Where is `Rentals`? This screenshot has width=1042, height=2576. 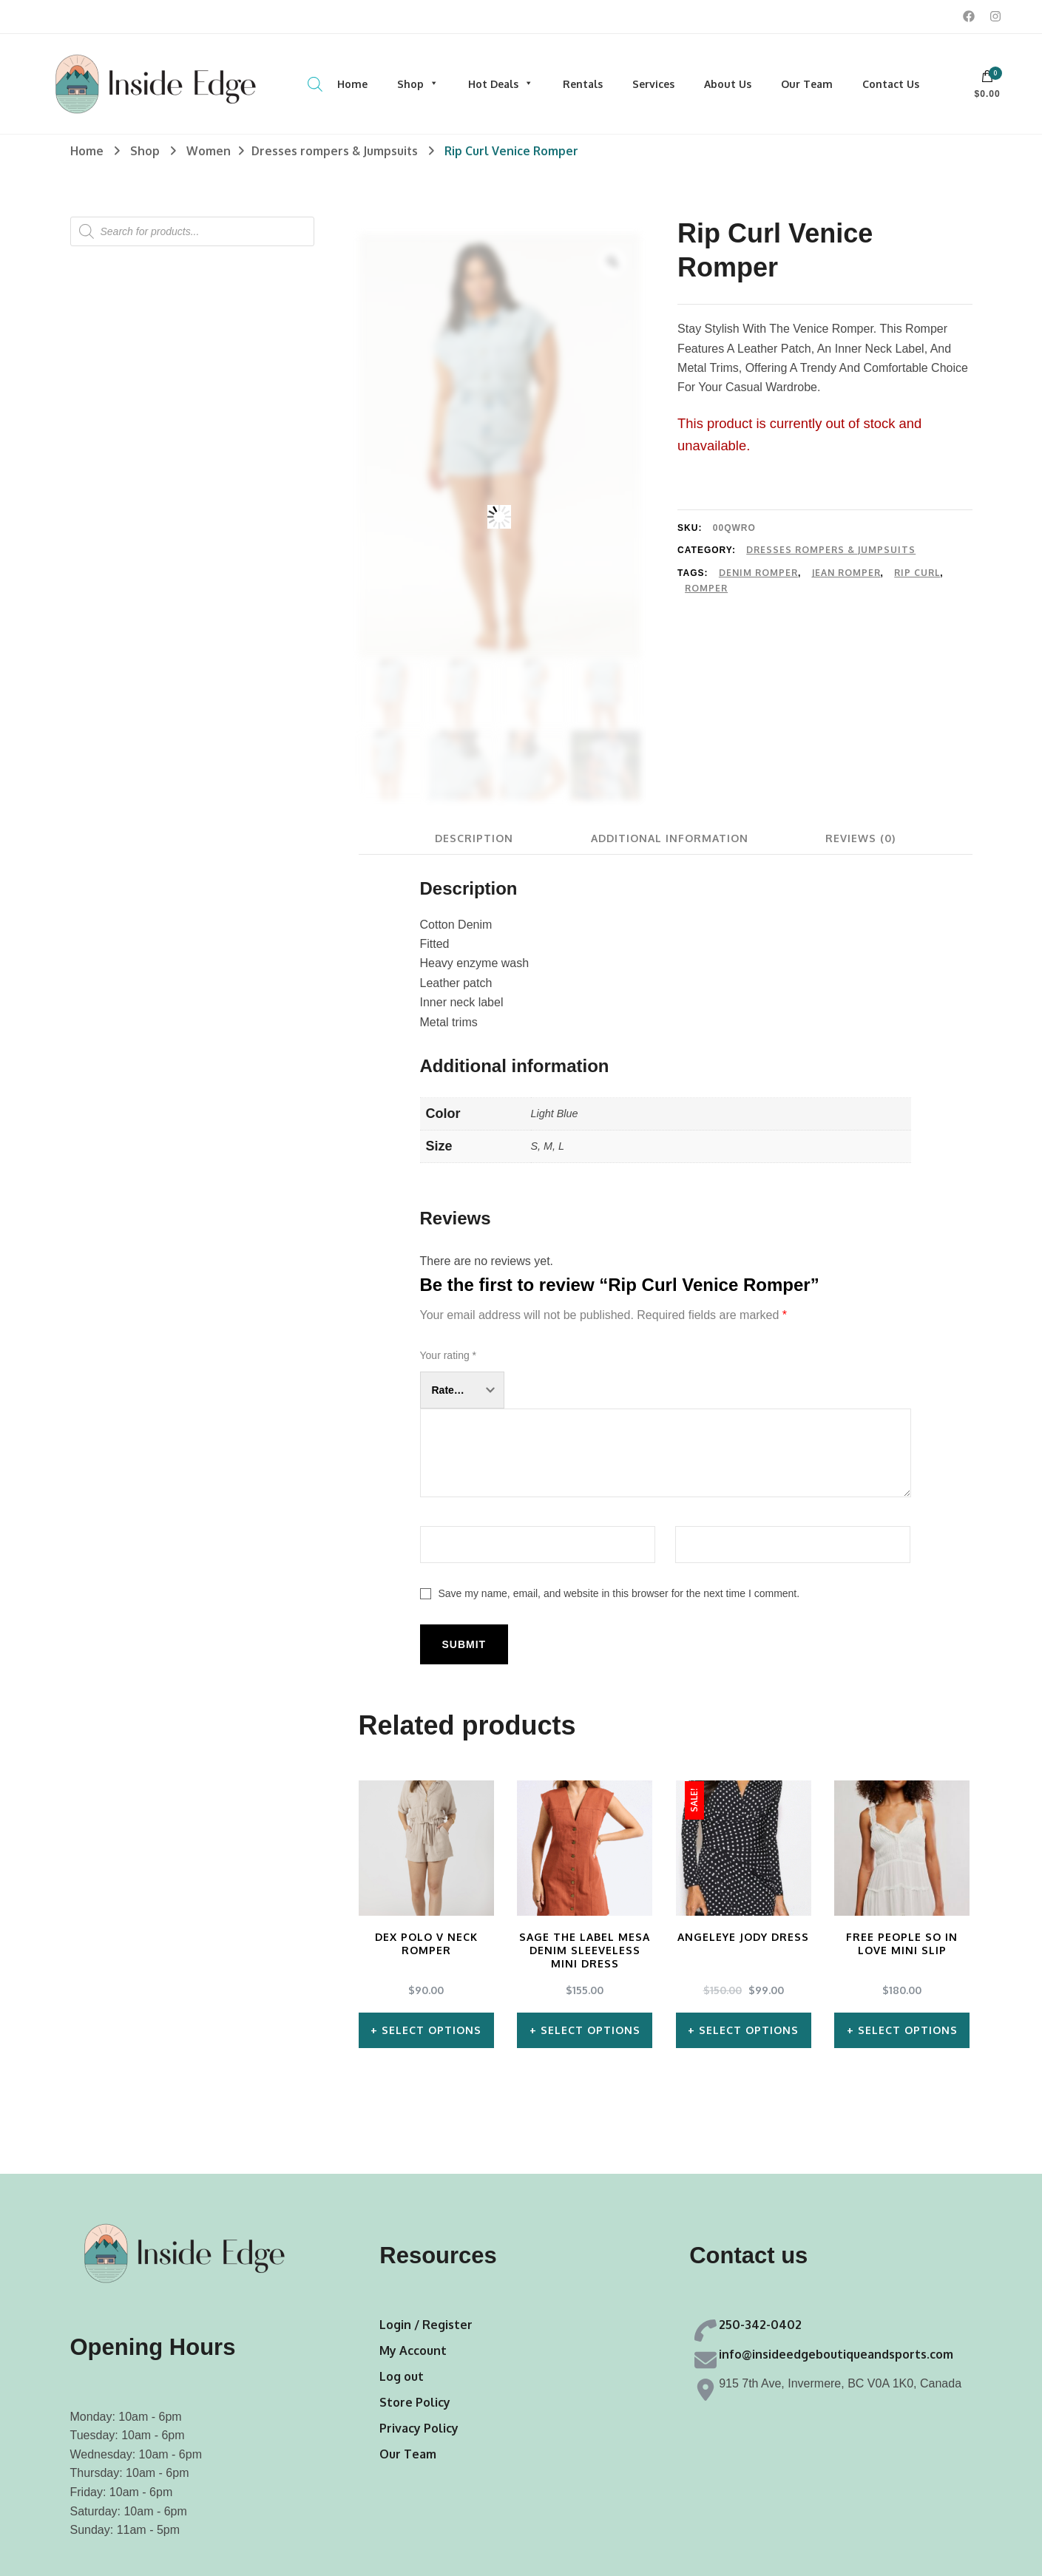
Rentals is located at coordinates (583, 84).